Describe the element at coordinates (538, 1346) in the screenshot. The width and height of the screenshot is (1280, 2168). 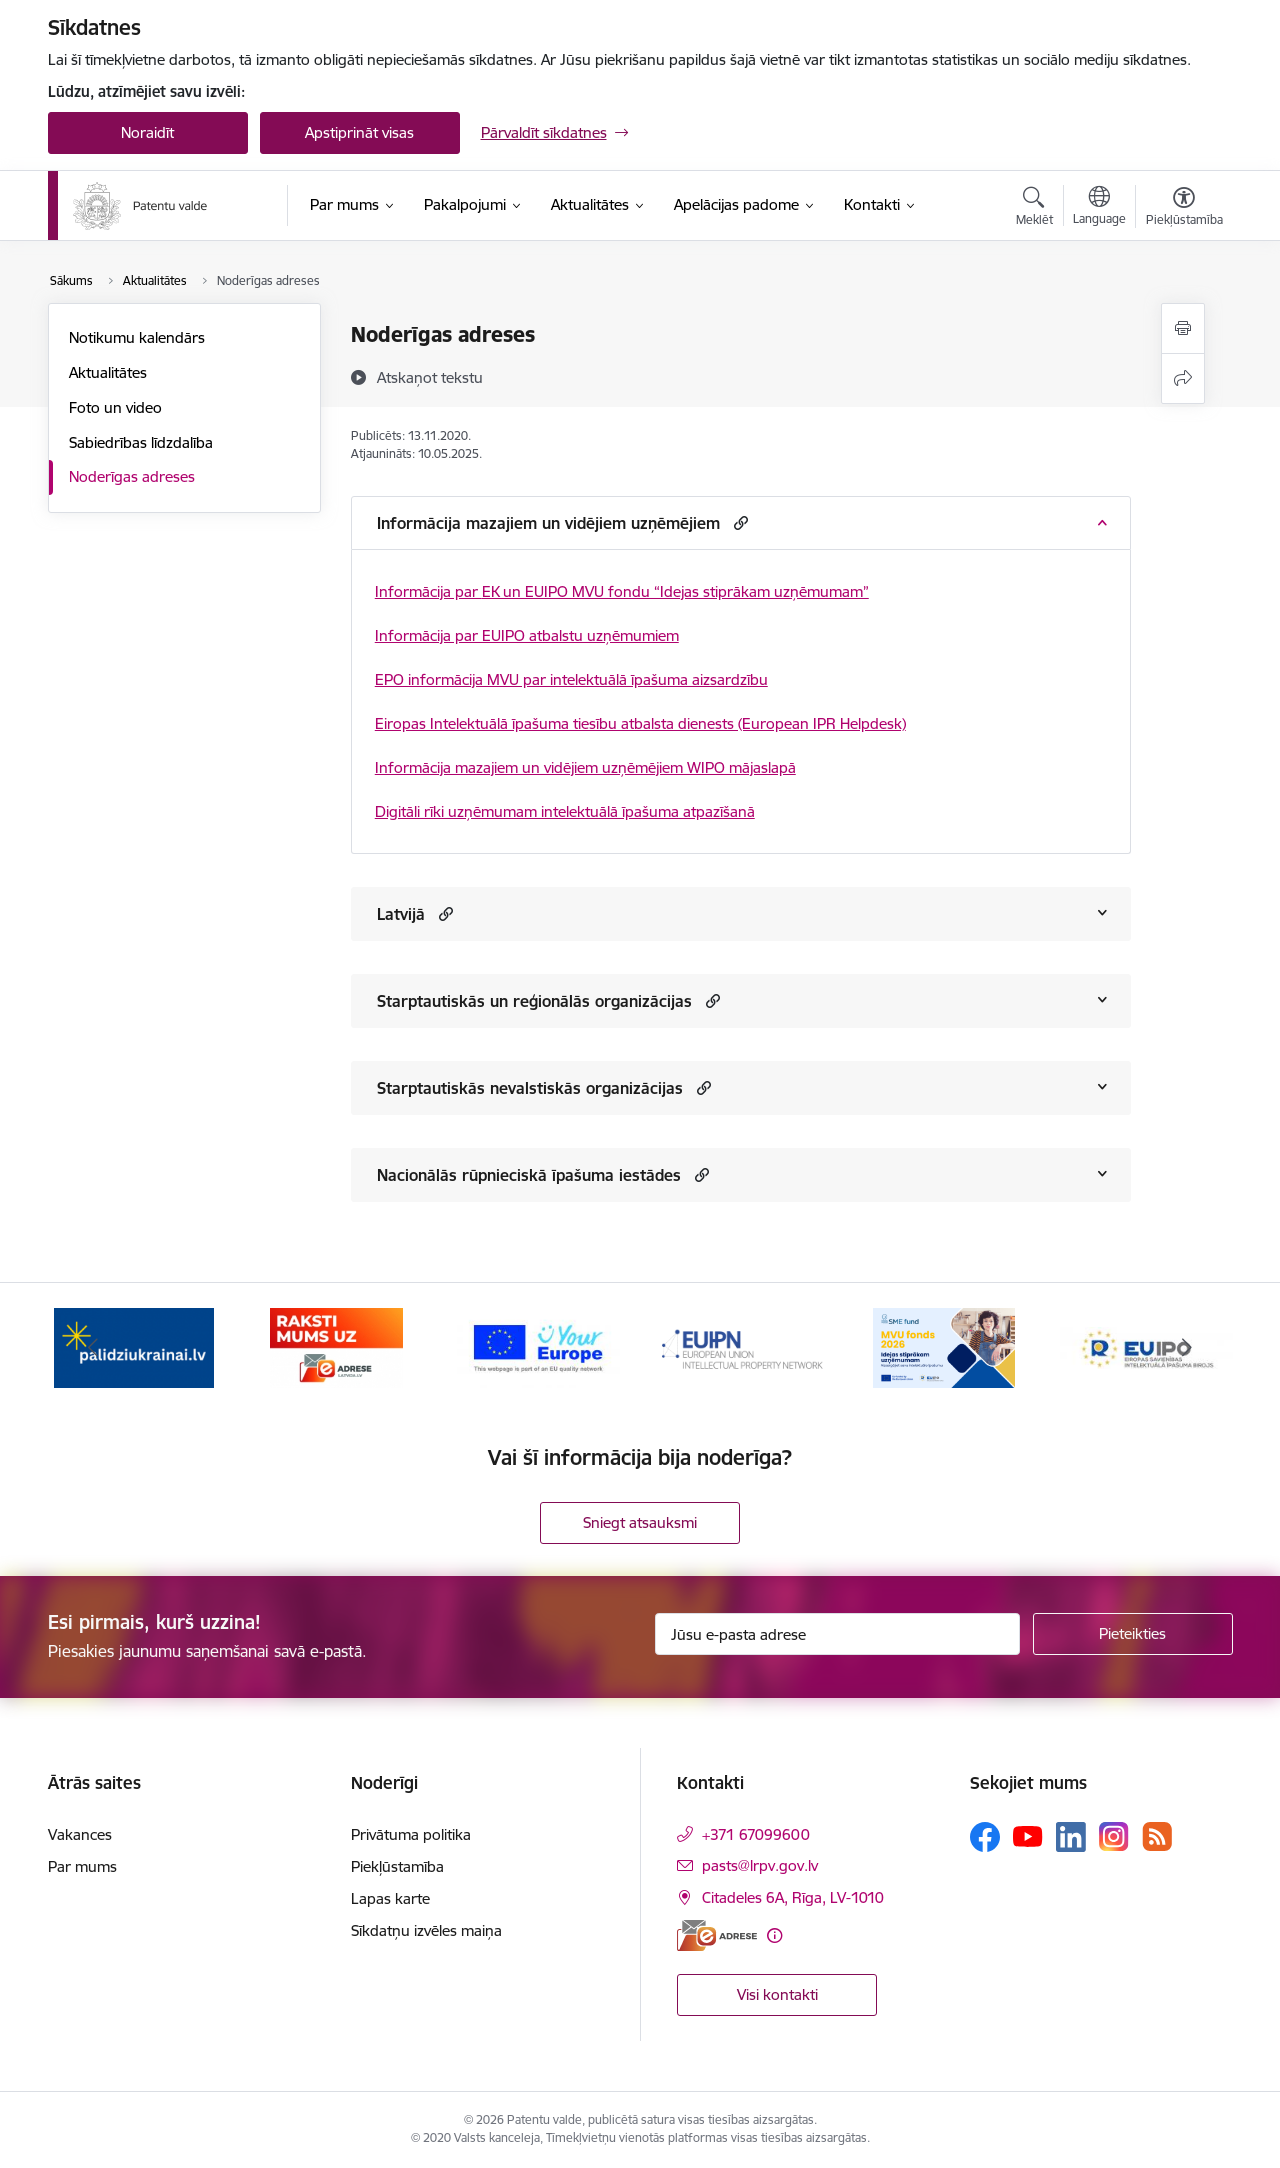
I see `[Banneris 3 no 14: ES]` at that location.